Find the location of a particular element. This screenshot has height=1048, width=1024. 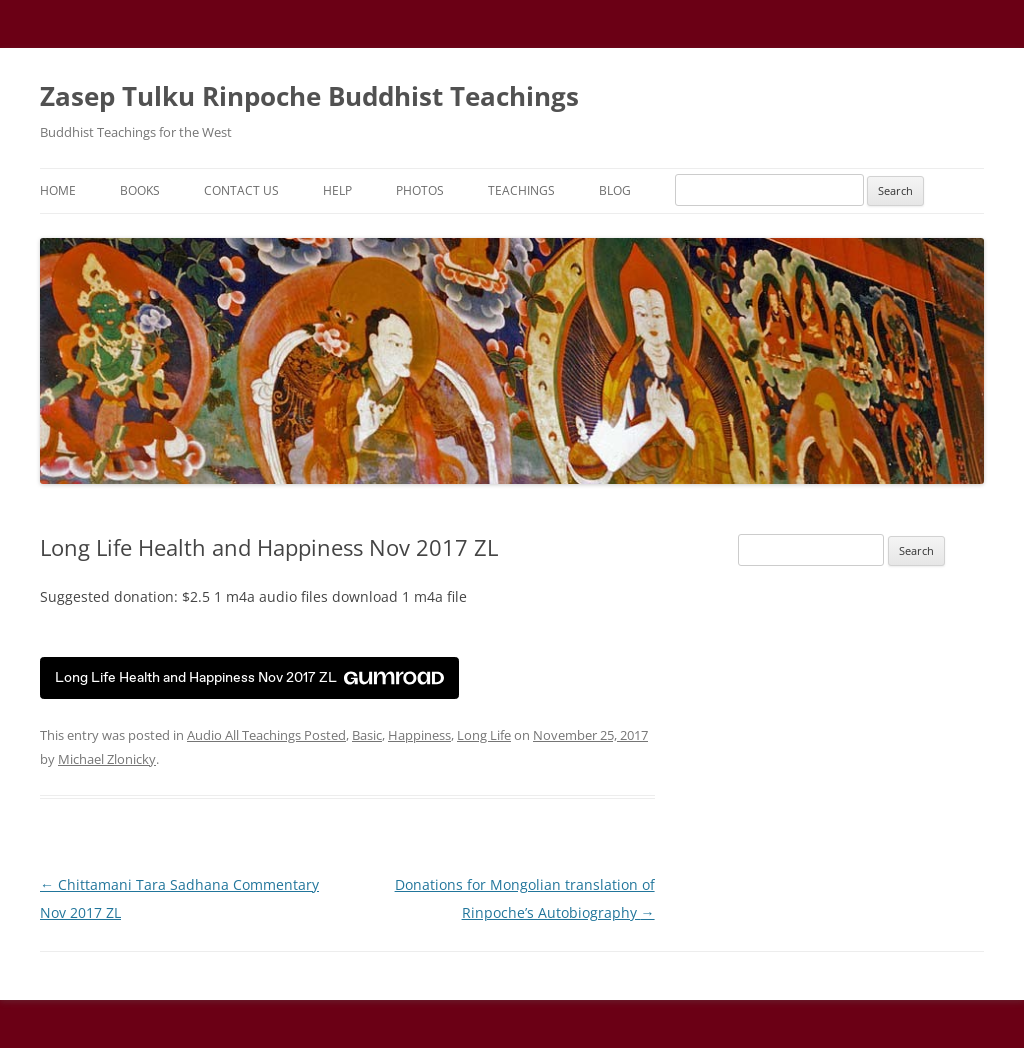

Books is located at coordinates (140, 190).